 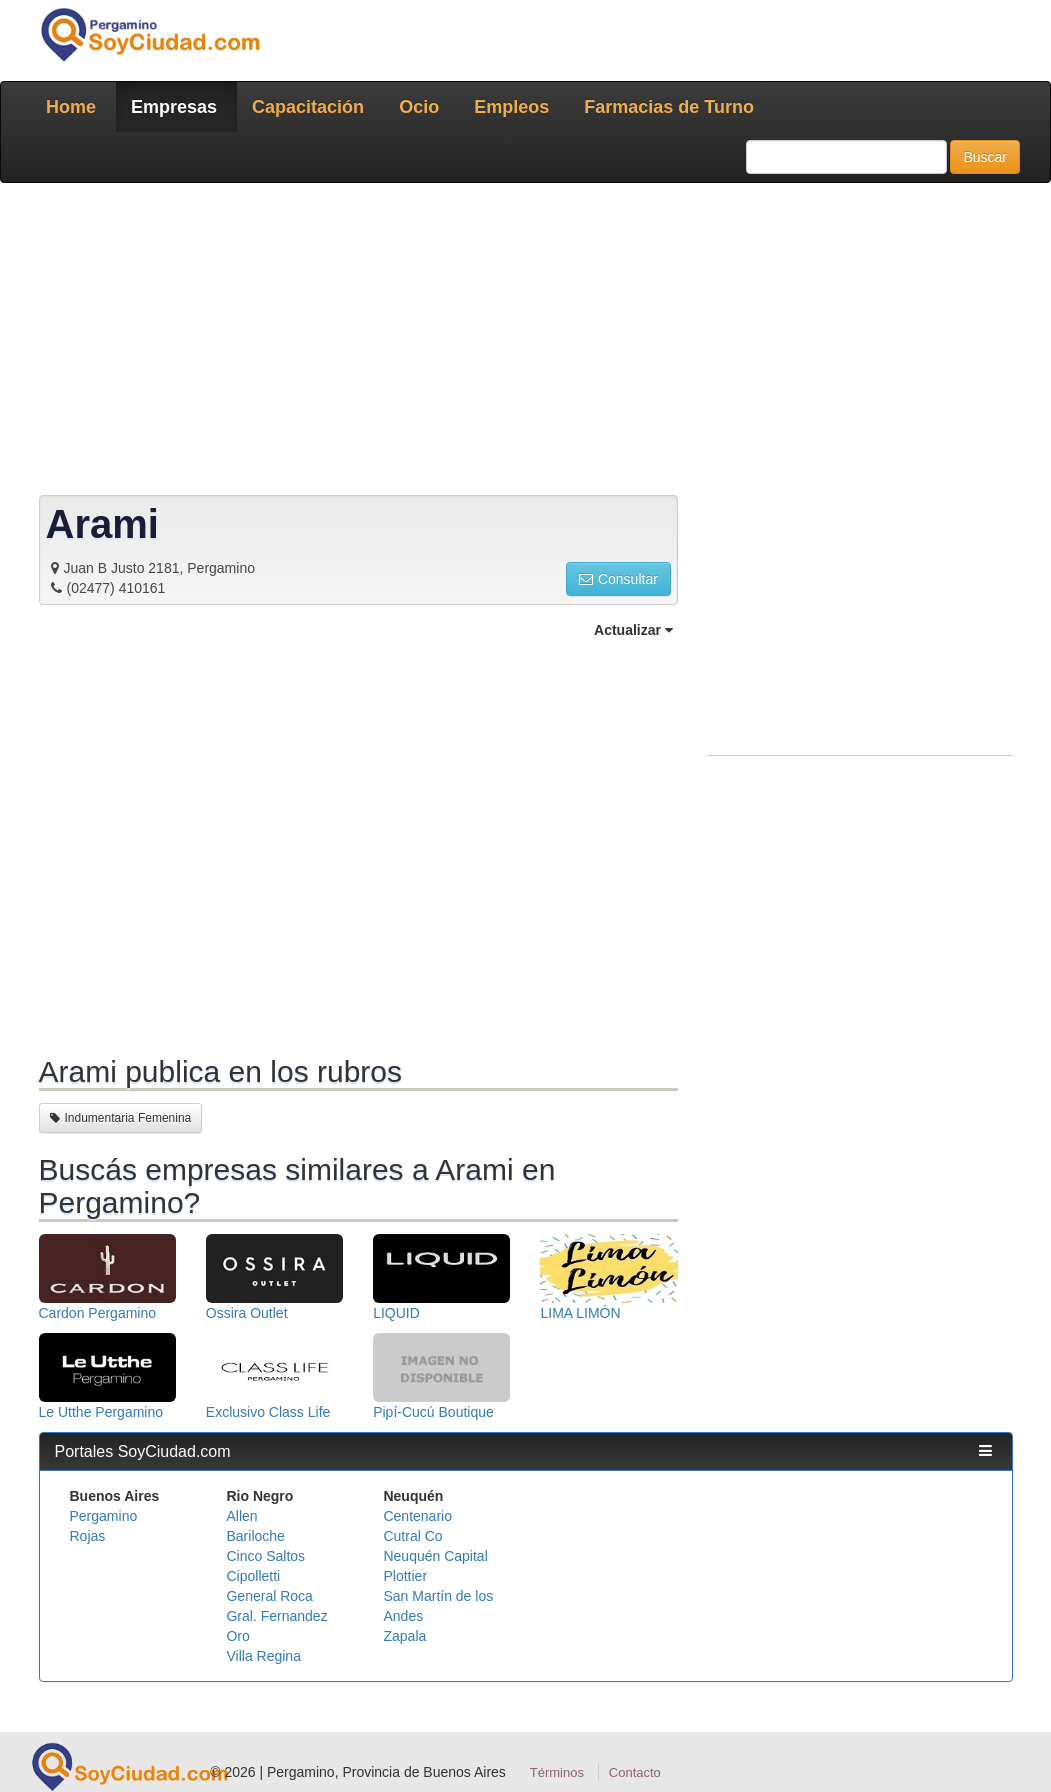 What do you see at coordinates (417, 1516) in the screenshot?
I see `Centenario` at bounding box center [417, 1516].